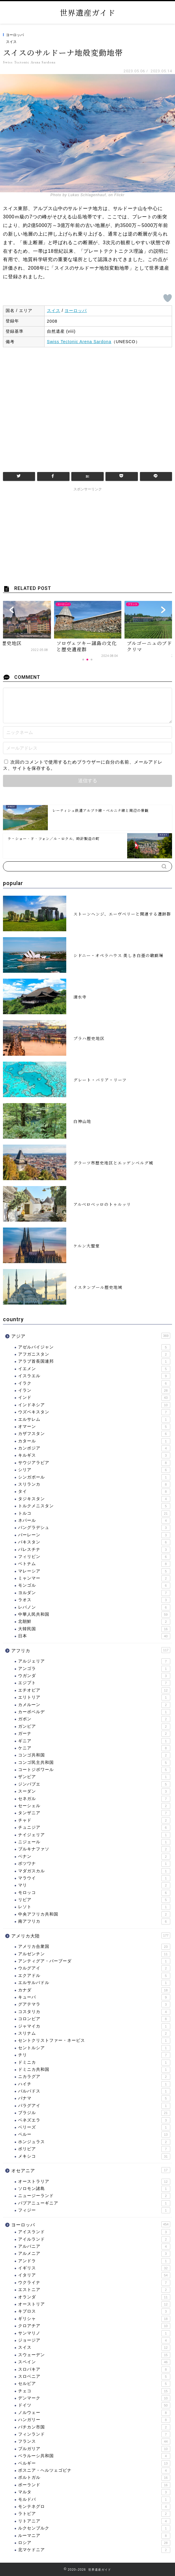 Image resolution: width=175 pixels, height=2576 pixels. What do you see at coordinates (94, 2156) in the screenshot?
I see `メキシコ` at bounding box center [94, 2156].